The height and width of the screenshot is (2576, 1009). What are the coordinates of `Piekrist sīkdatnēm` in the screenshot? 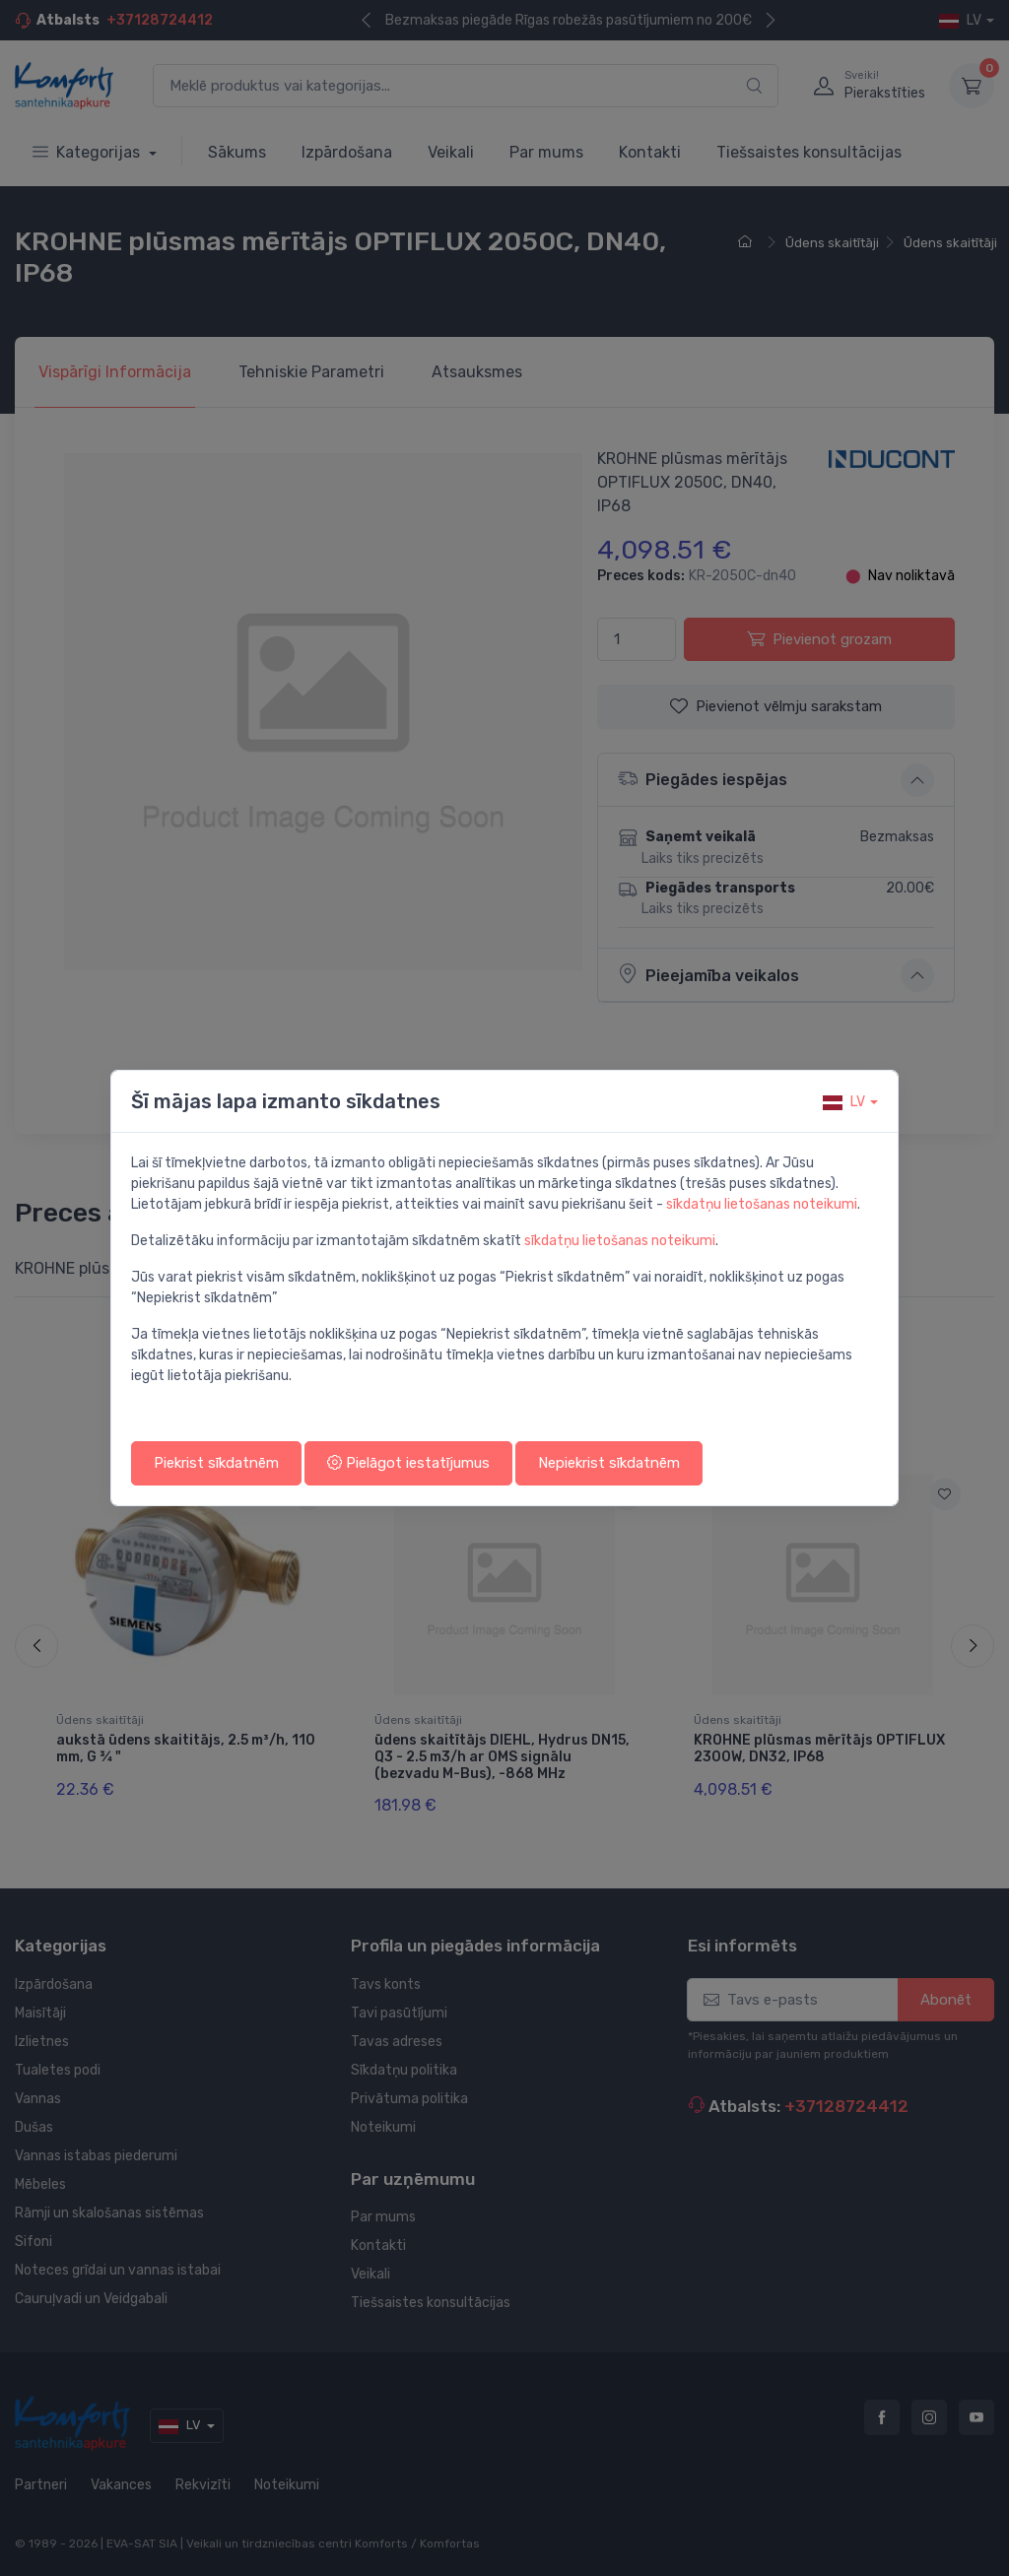 It's located at (216, 1463).